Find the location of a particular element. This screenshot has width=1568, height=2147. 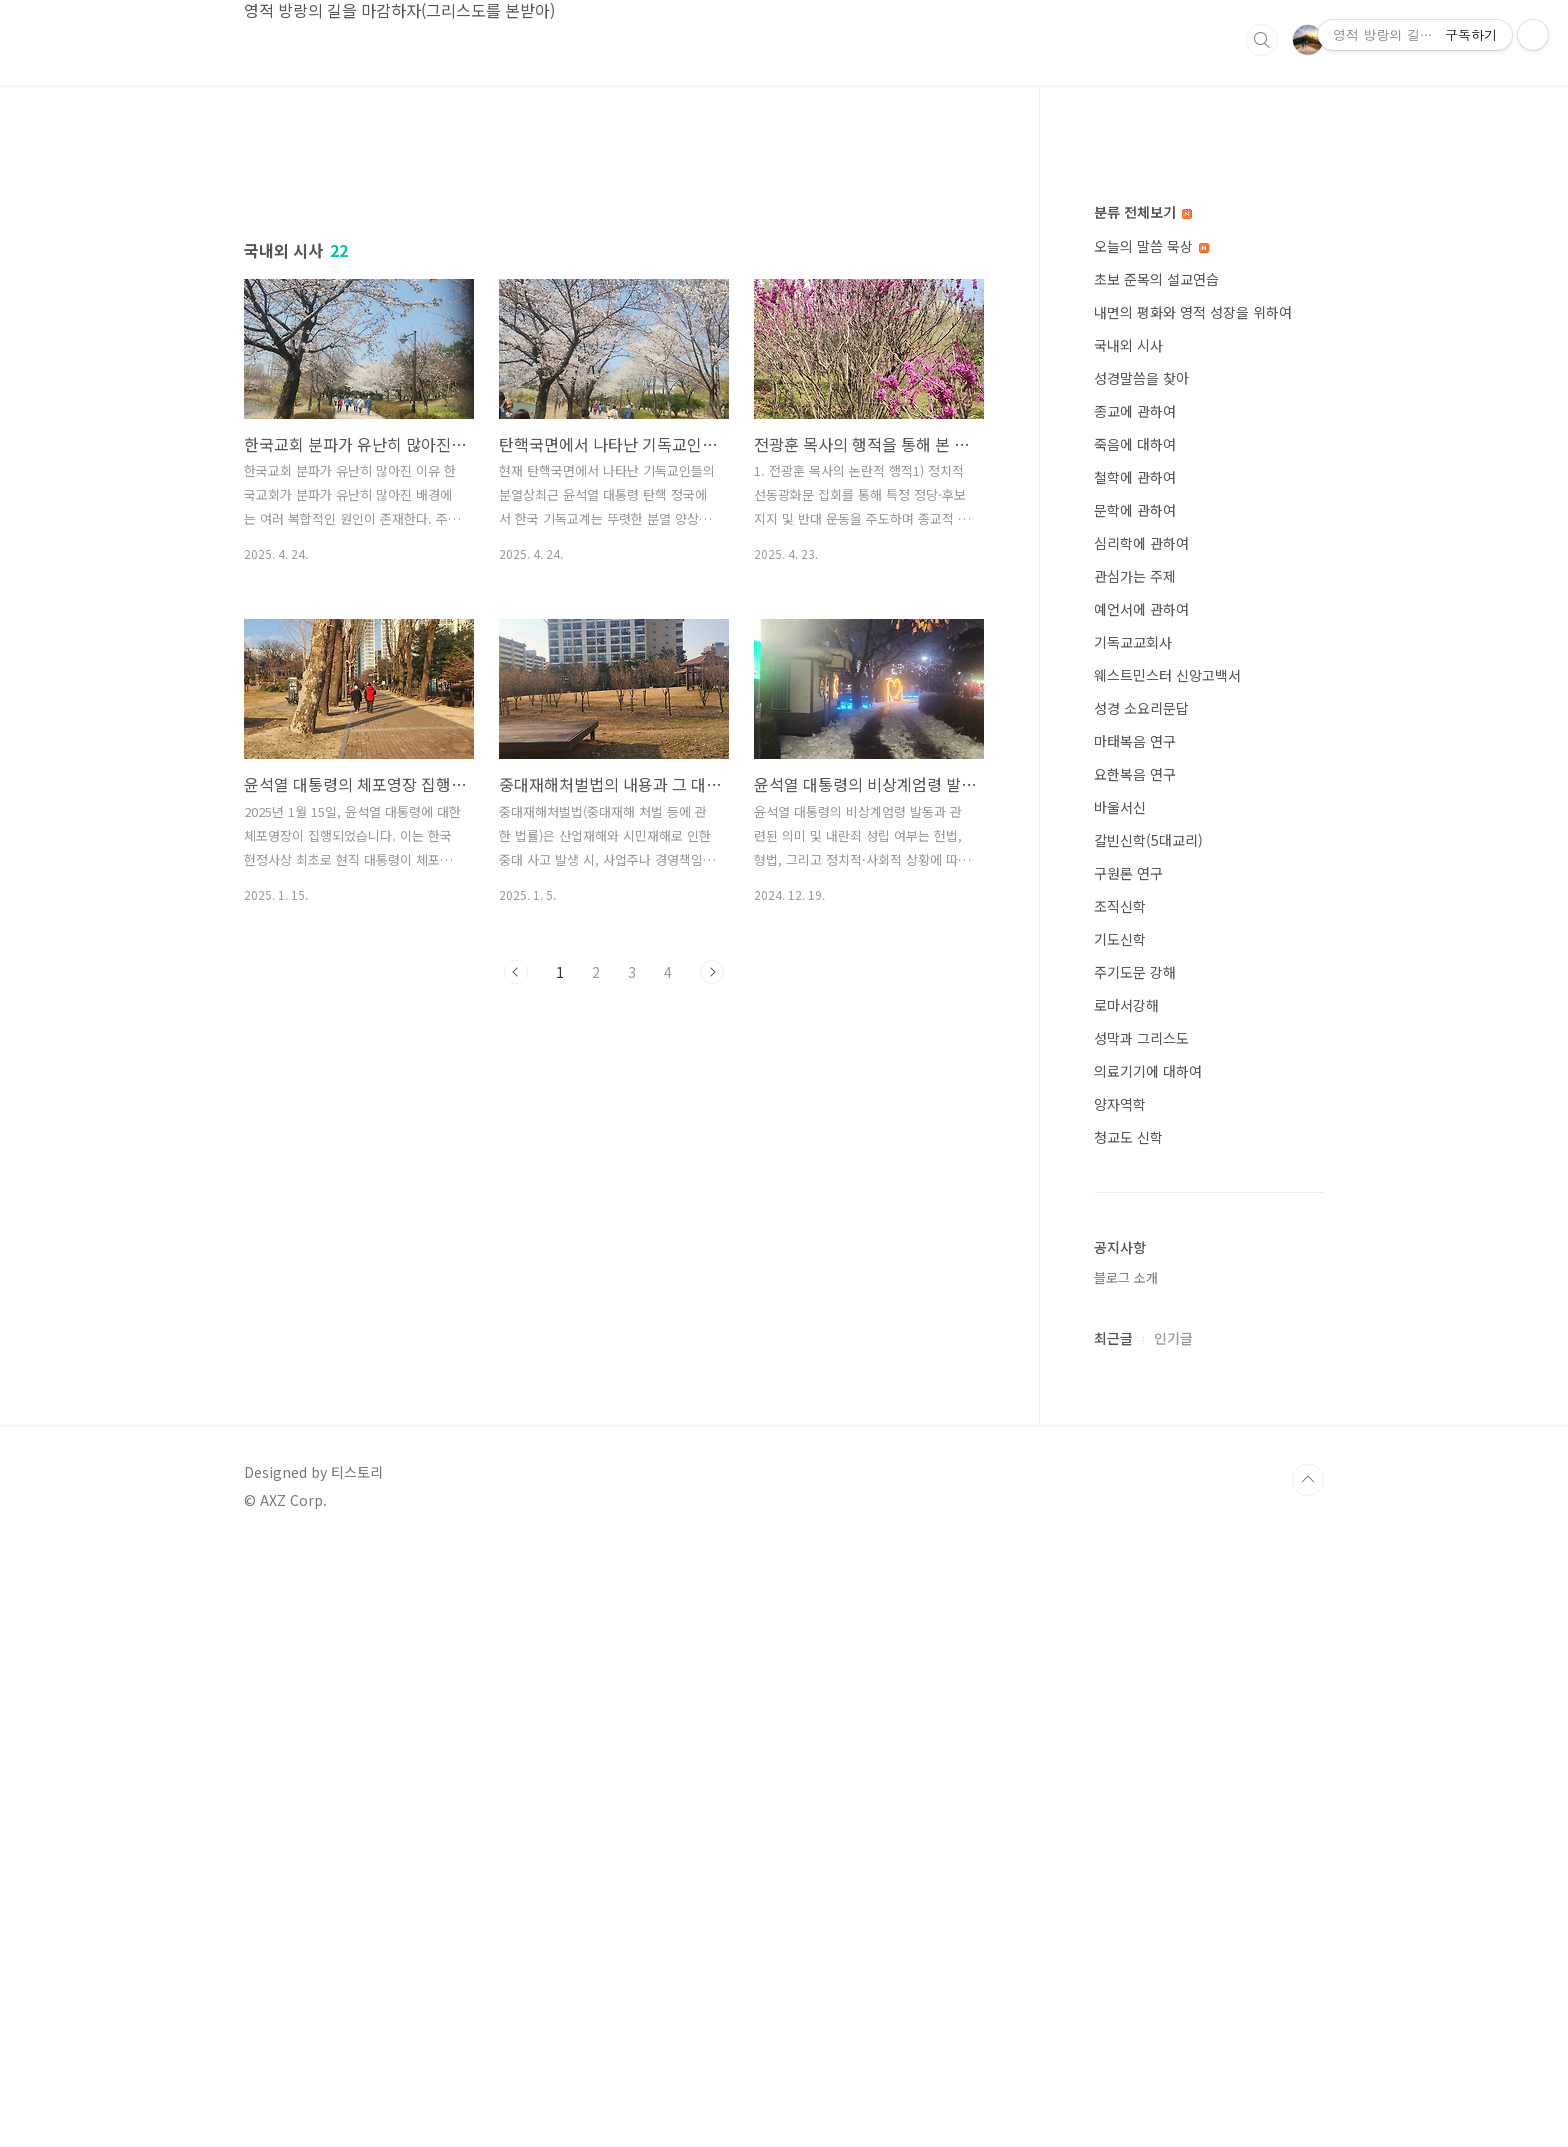

문학에 관하여 is located at coordinates (1135, 1110).